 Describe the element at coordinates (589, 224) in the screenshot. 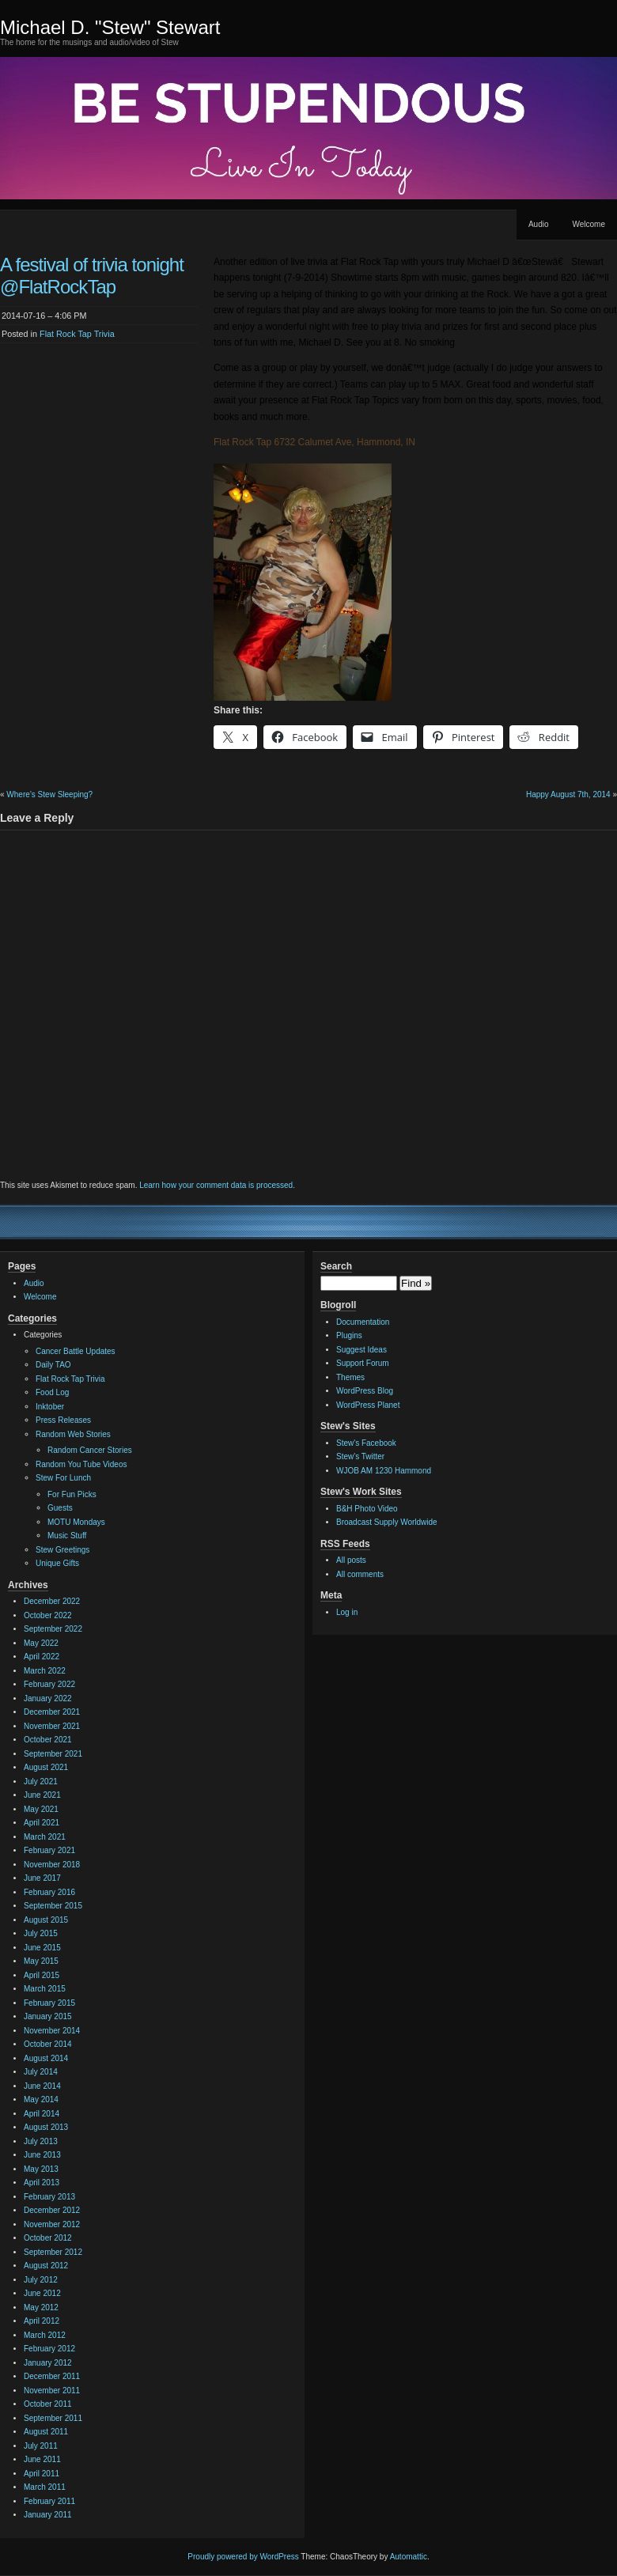

I see `Welcome` at that location.